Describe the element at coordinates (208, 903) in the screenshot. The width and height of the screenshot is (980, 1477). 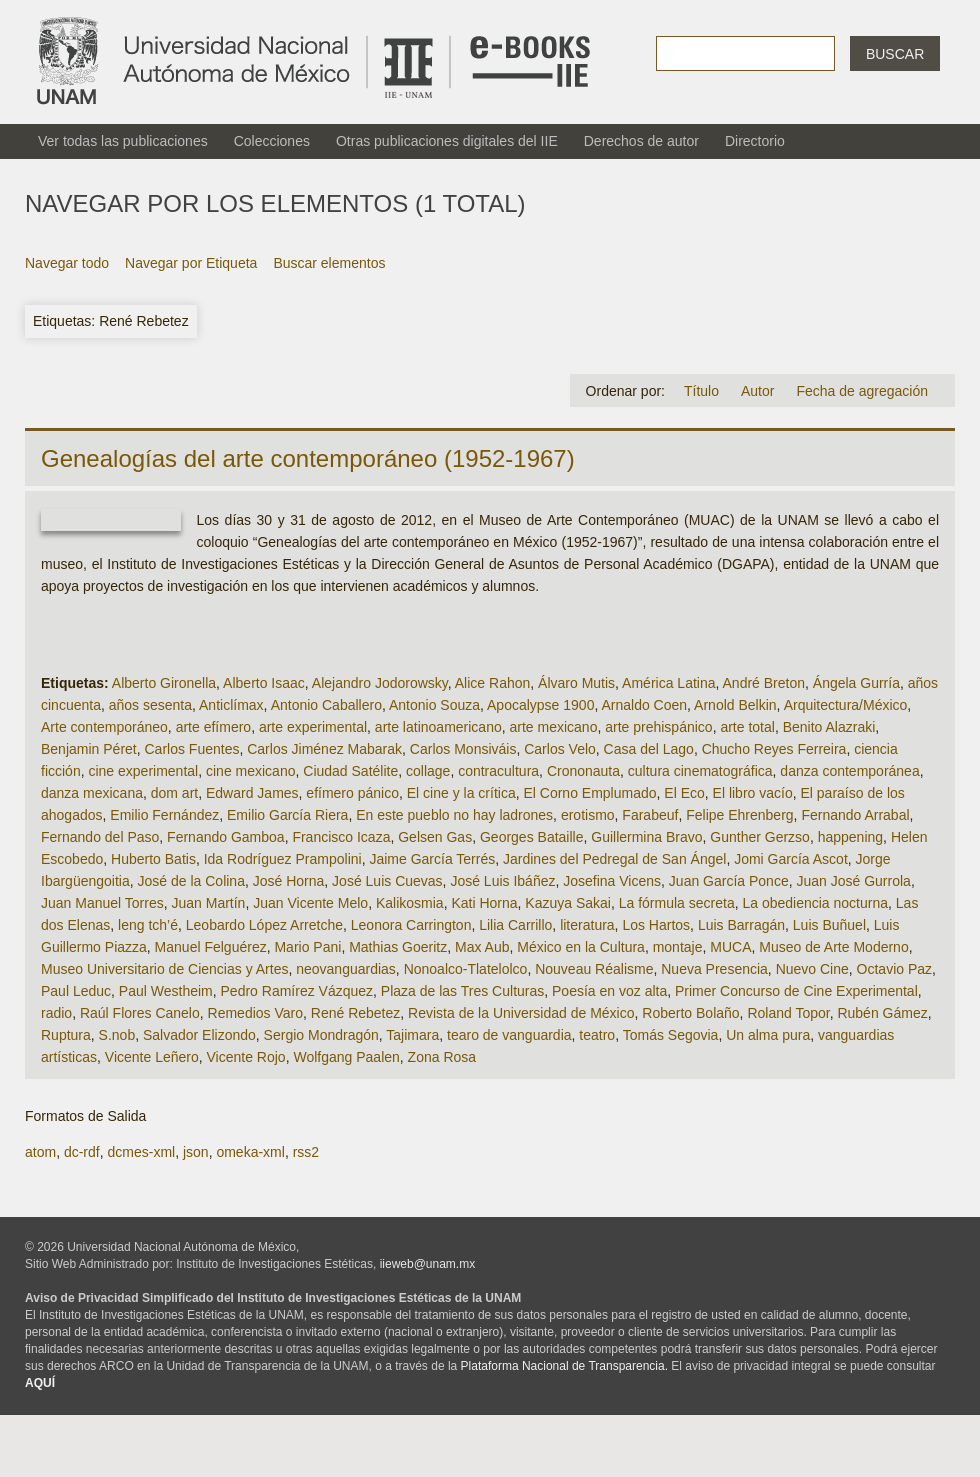
I see `Juan Martín` at that location.